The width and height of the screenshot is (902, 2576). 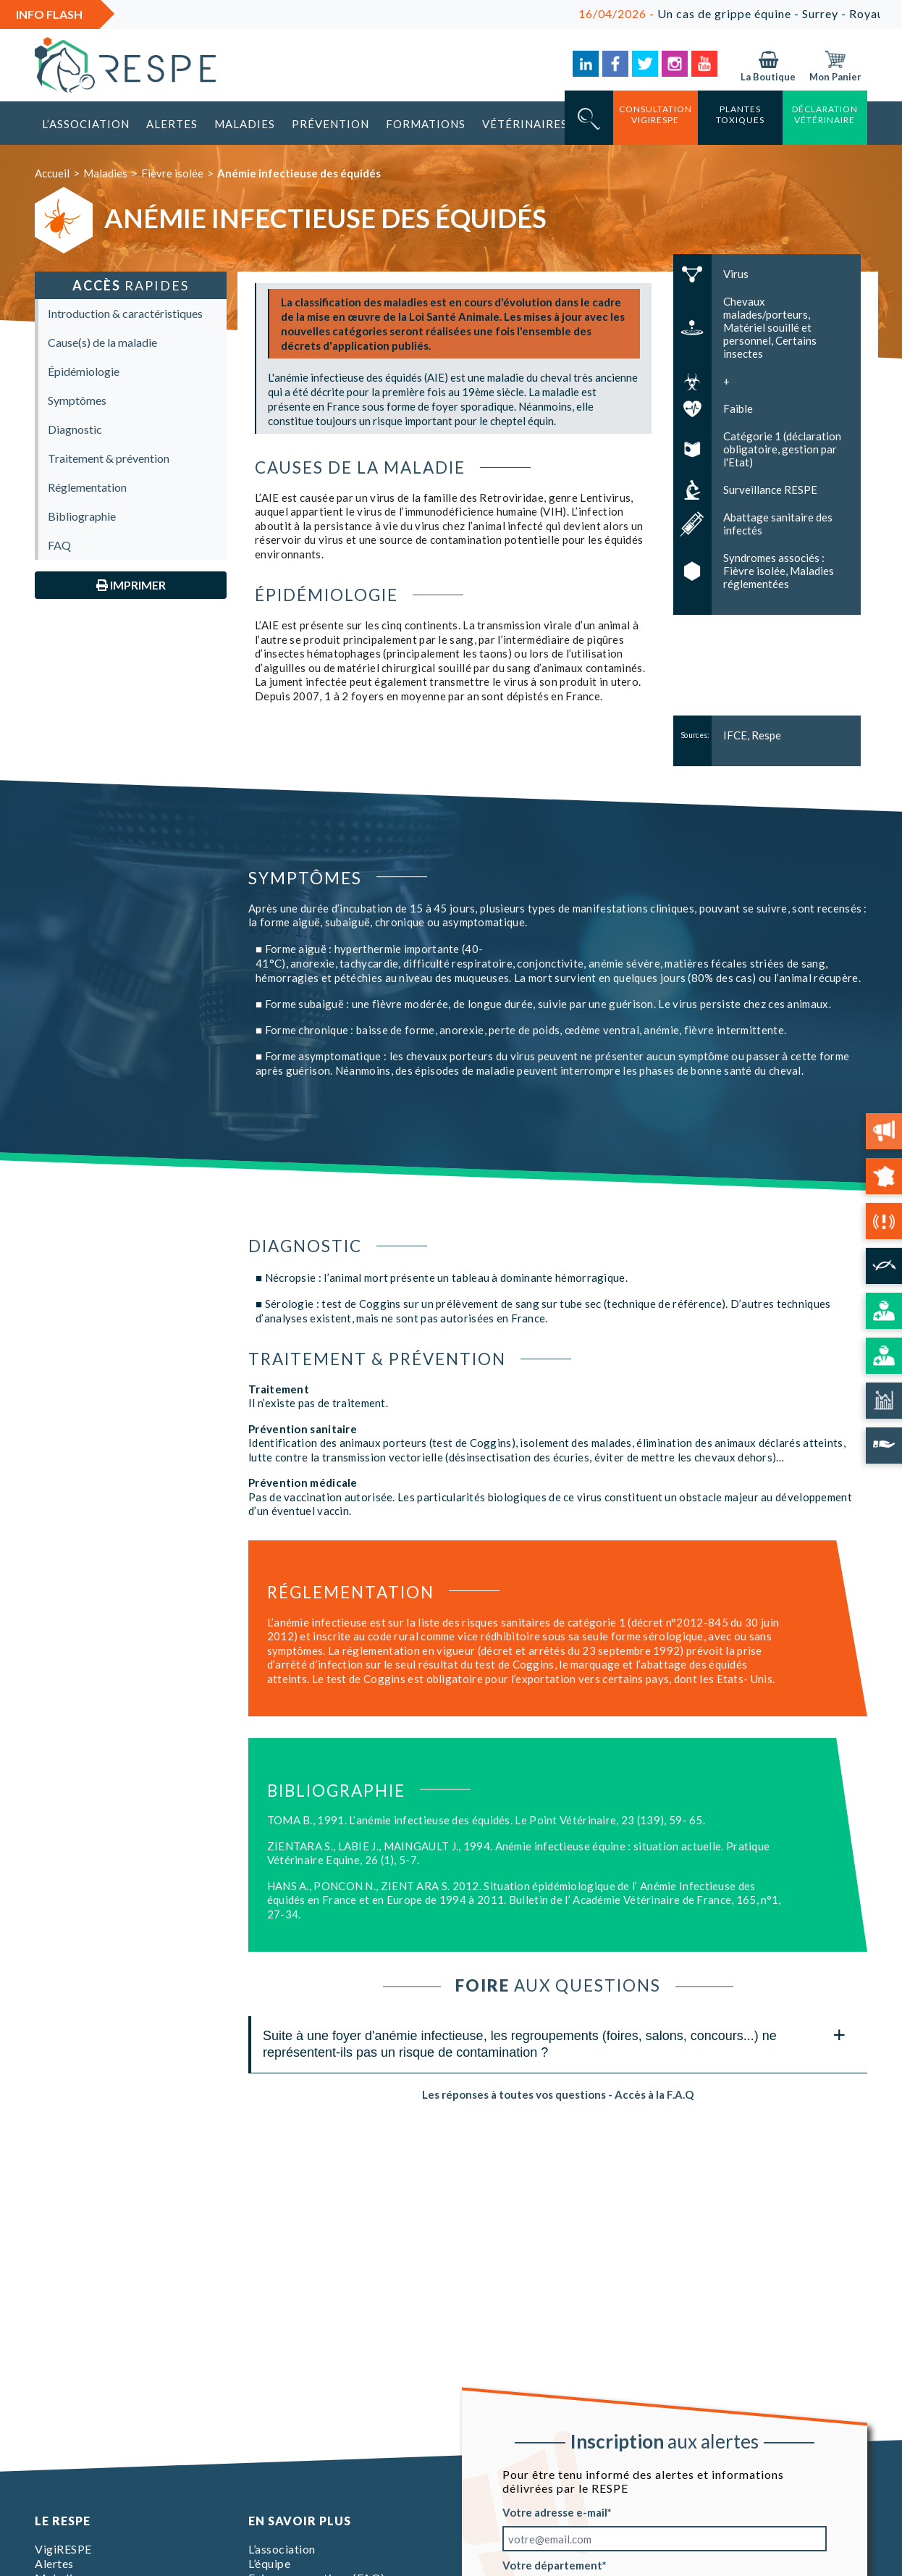 I want to click on Prévention, so click(x=330, y=123).